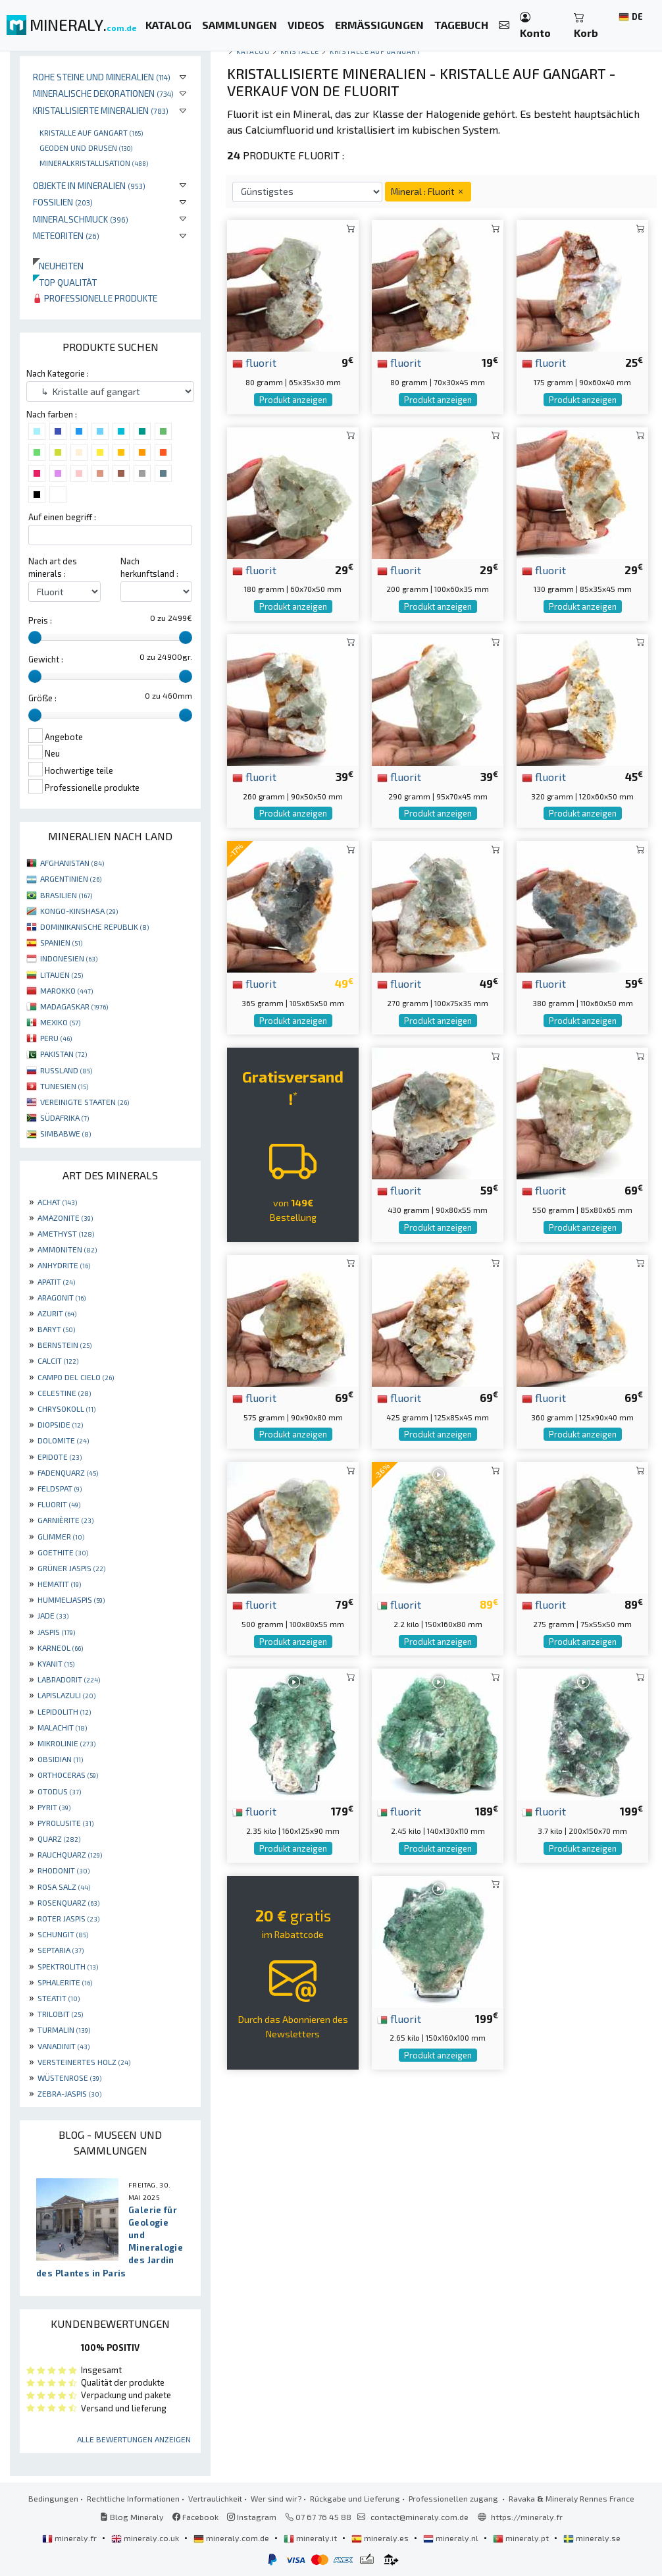  What do you see at coordinates (61, 1949) in the screenshot?
I see `SEPTARIA` at bounding box center [61, 1949].